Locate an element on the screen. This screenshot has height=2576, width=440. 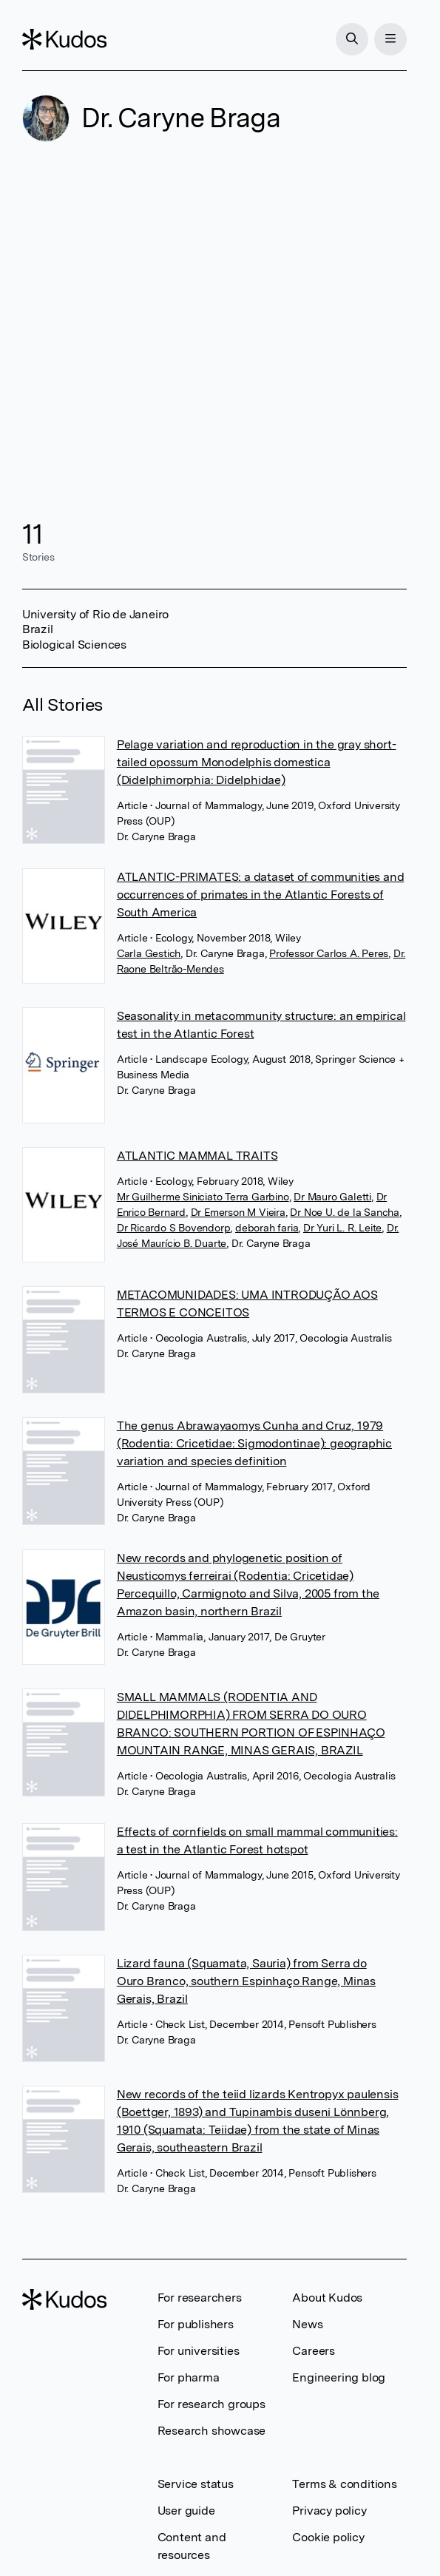
Terms & conditions is located at coordinates (344, 2484).